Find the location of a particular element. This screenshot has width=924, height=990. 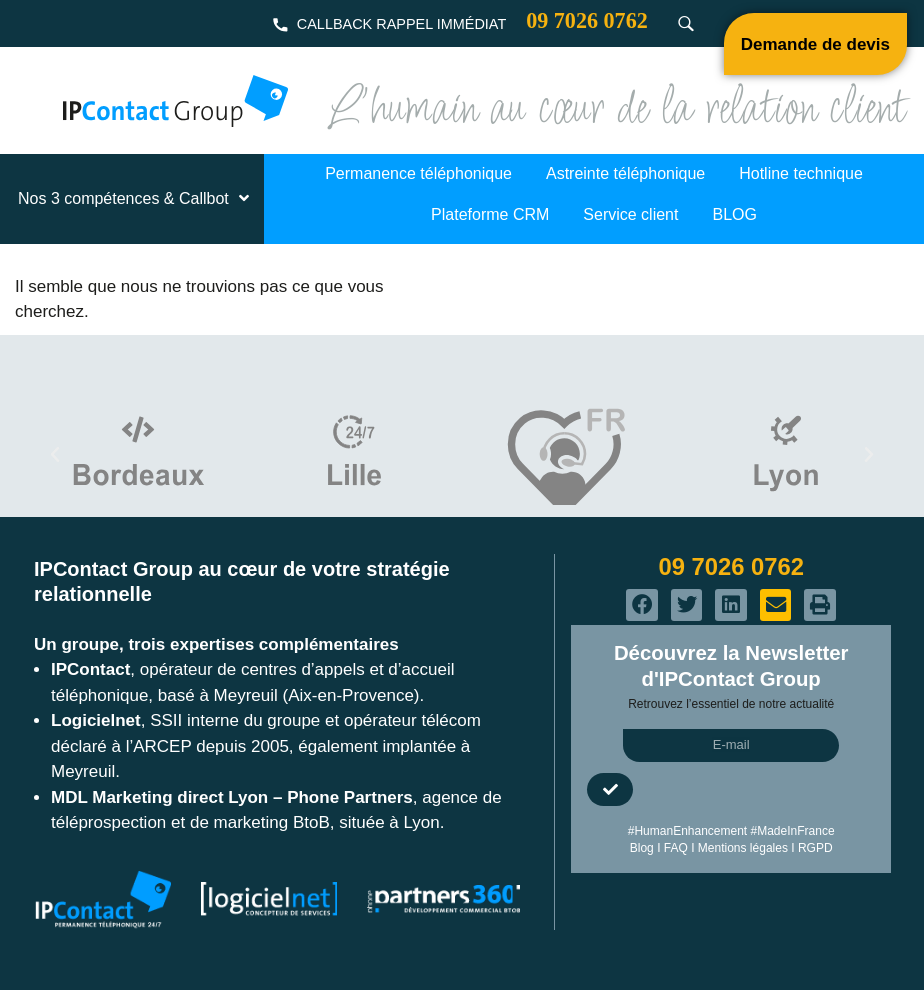

Nos 3 compétences & Callbot is located at coordinates (135, 199).